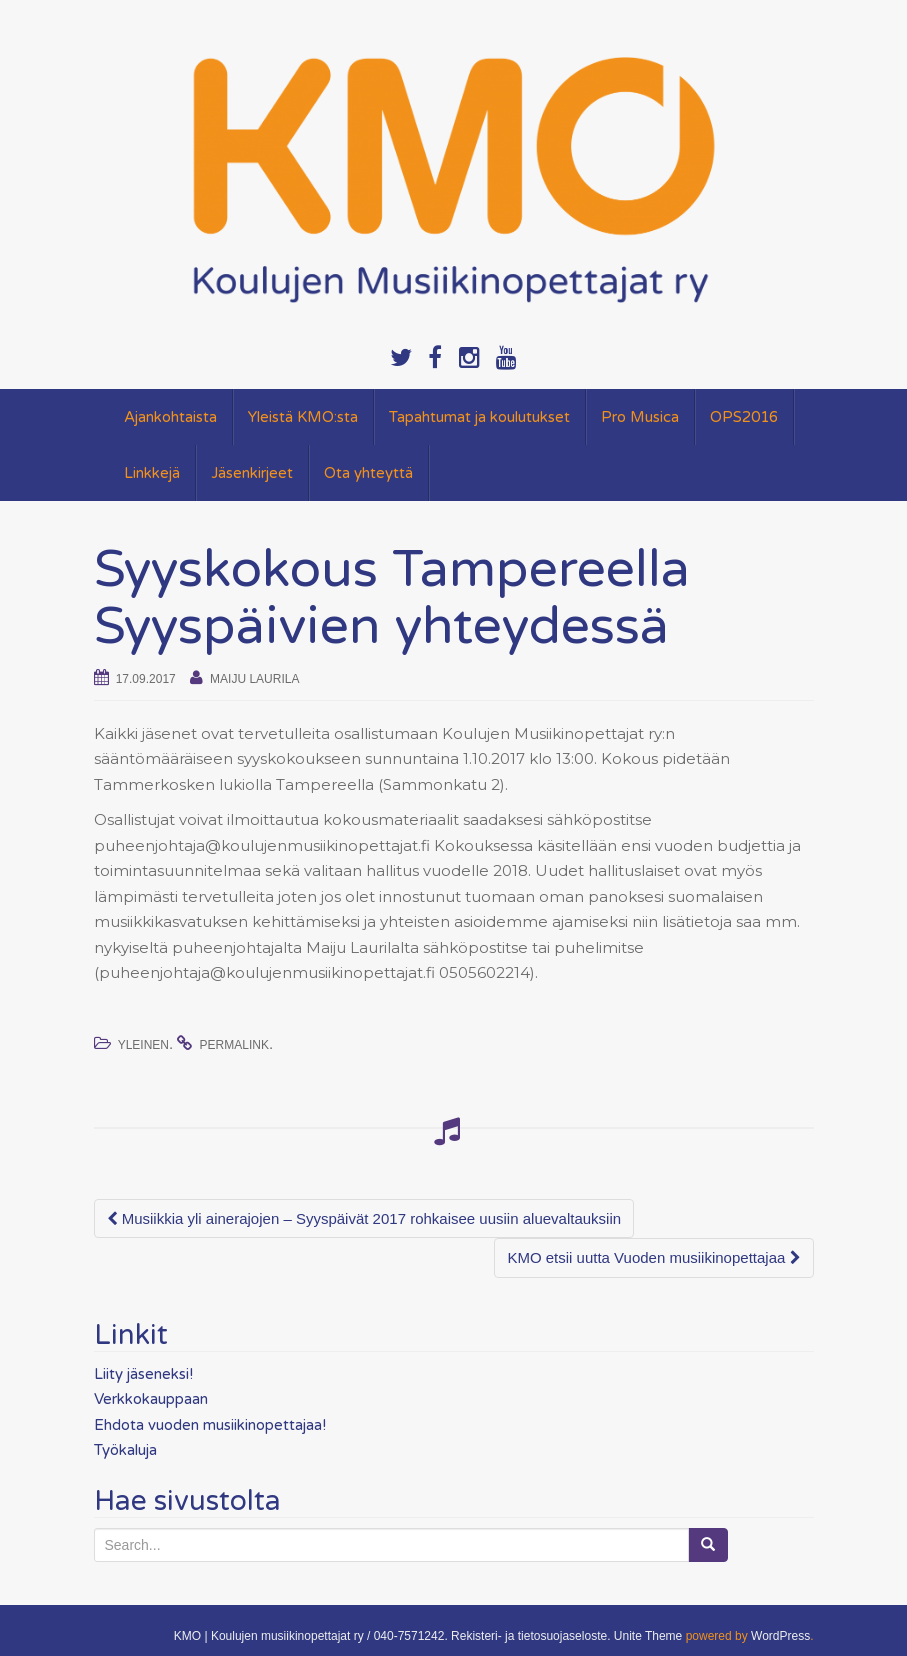 The height and width of the screenshot is (1656, 907). What do you see at coordinates (254, 679) in the screenshot?
I see `Maiju Laurila` at bounding box center [254, 679].